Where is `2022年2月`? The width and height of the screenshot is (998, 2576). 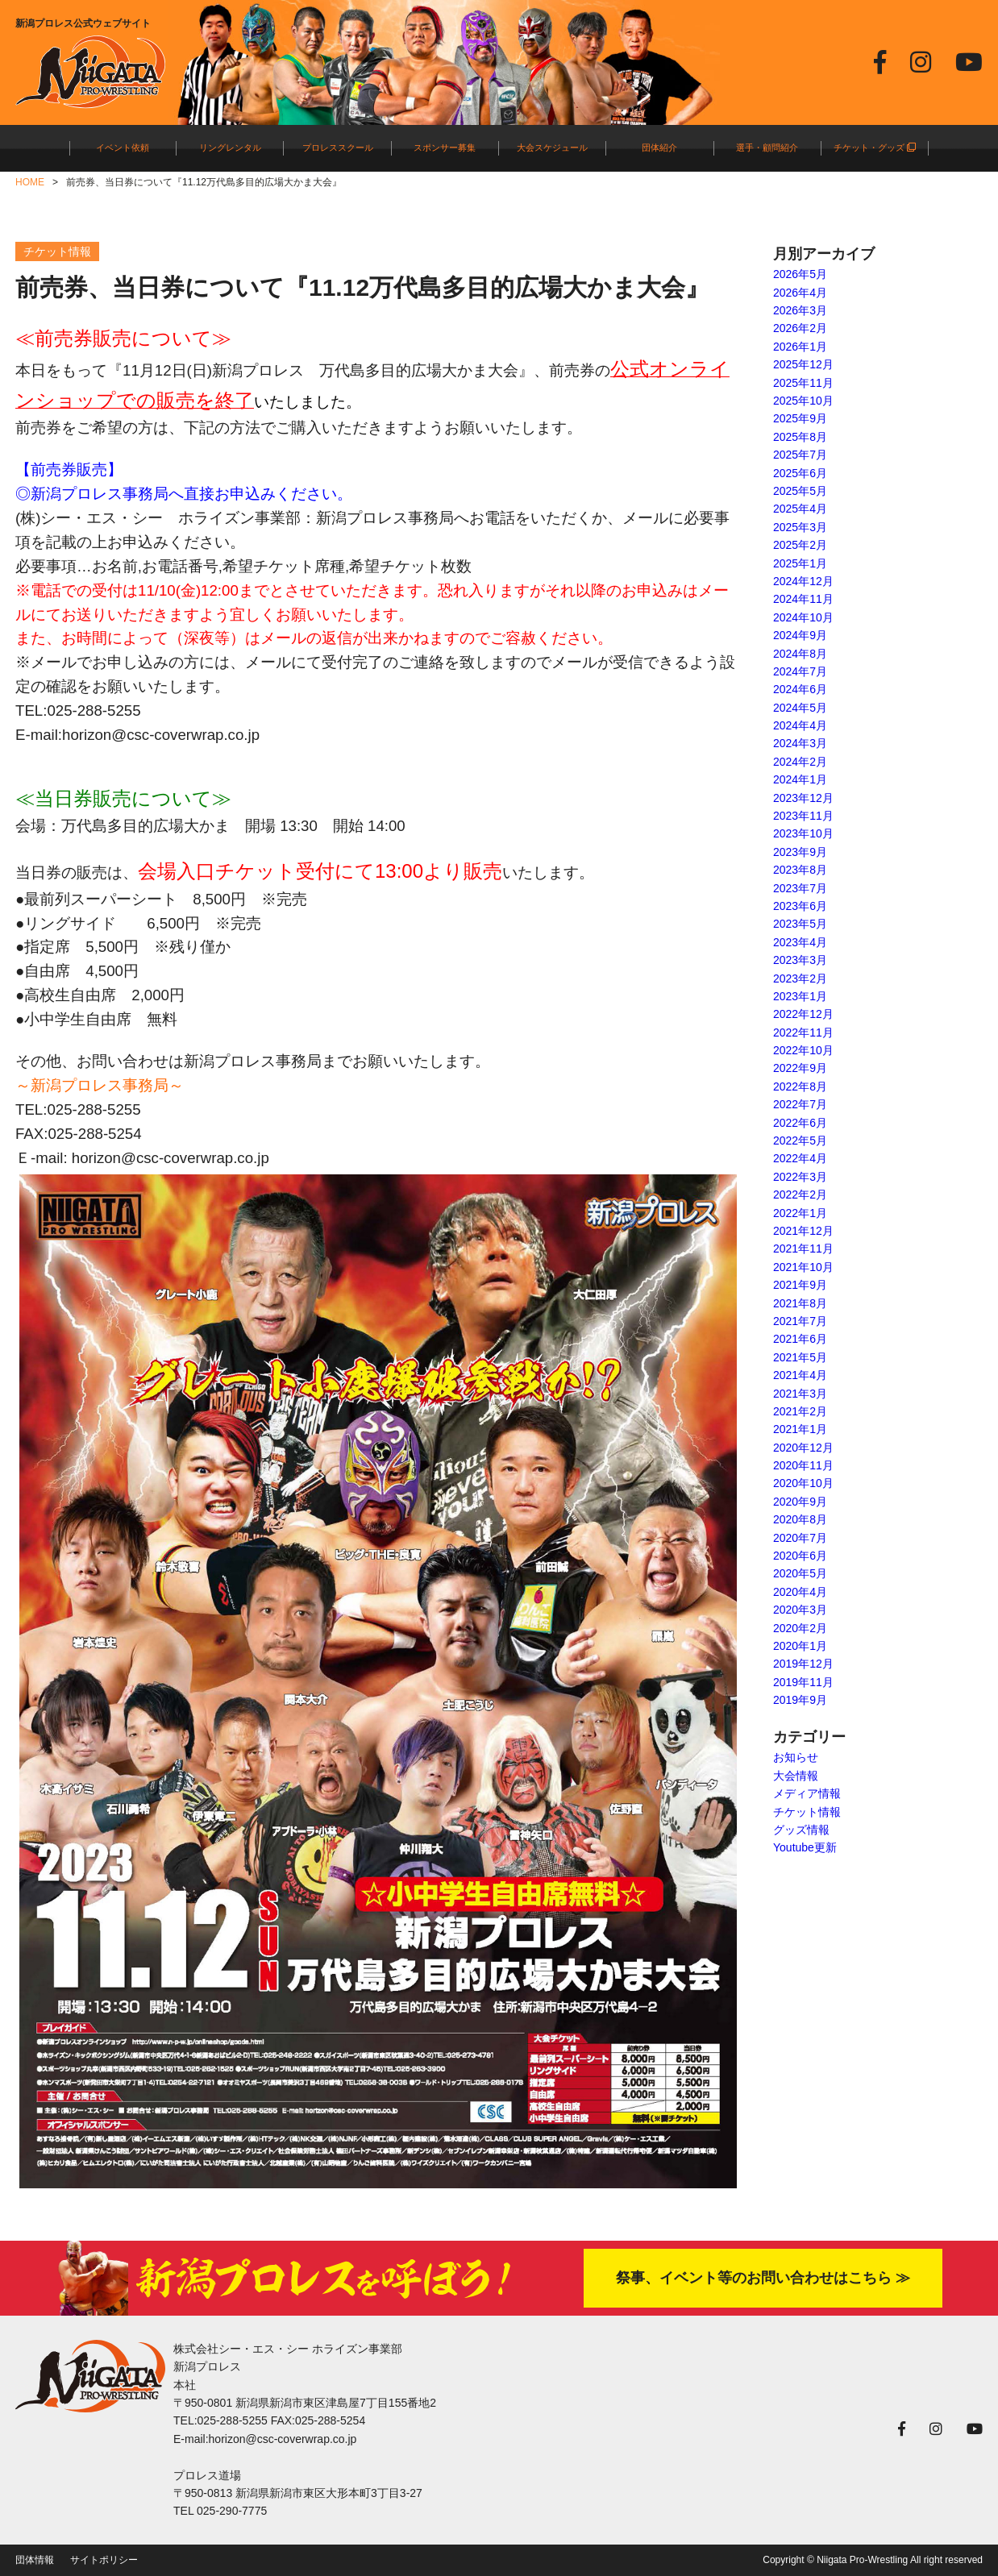
2022年2月 is located at coordinates (800, 1194).